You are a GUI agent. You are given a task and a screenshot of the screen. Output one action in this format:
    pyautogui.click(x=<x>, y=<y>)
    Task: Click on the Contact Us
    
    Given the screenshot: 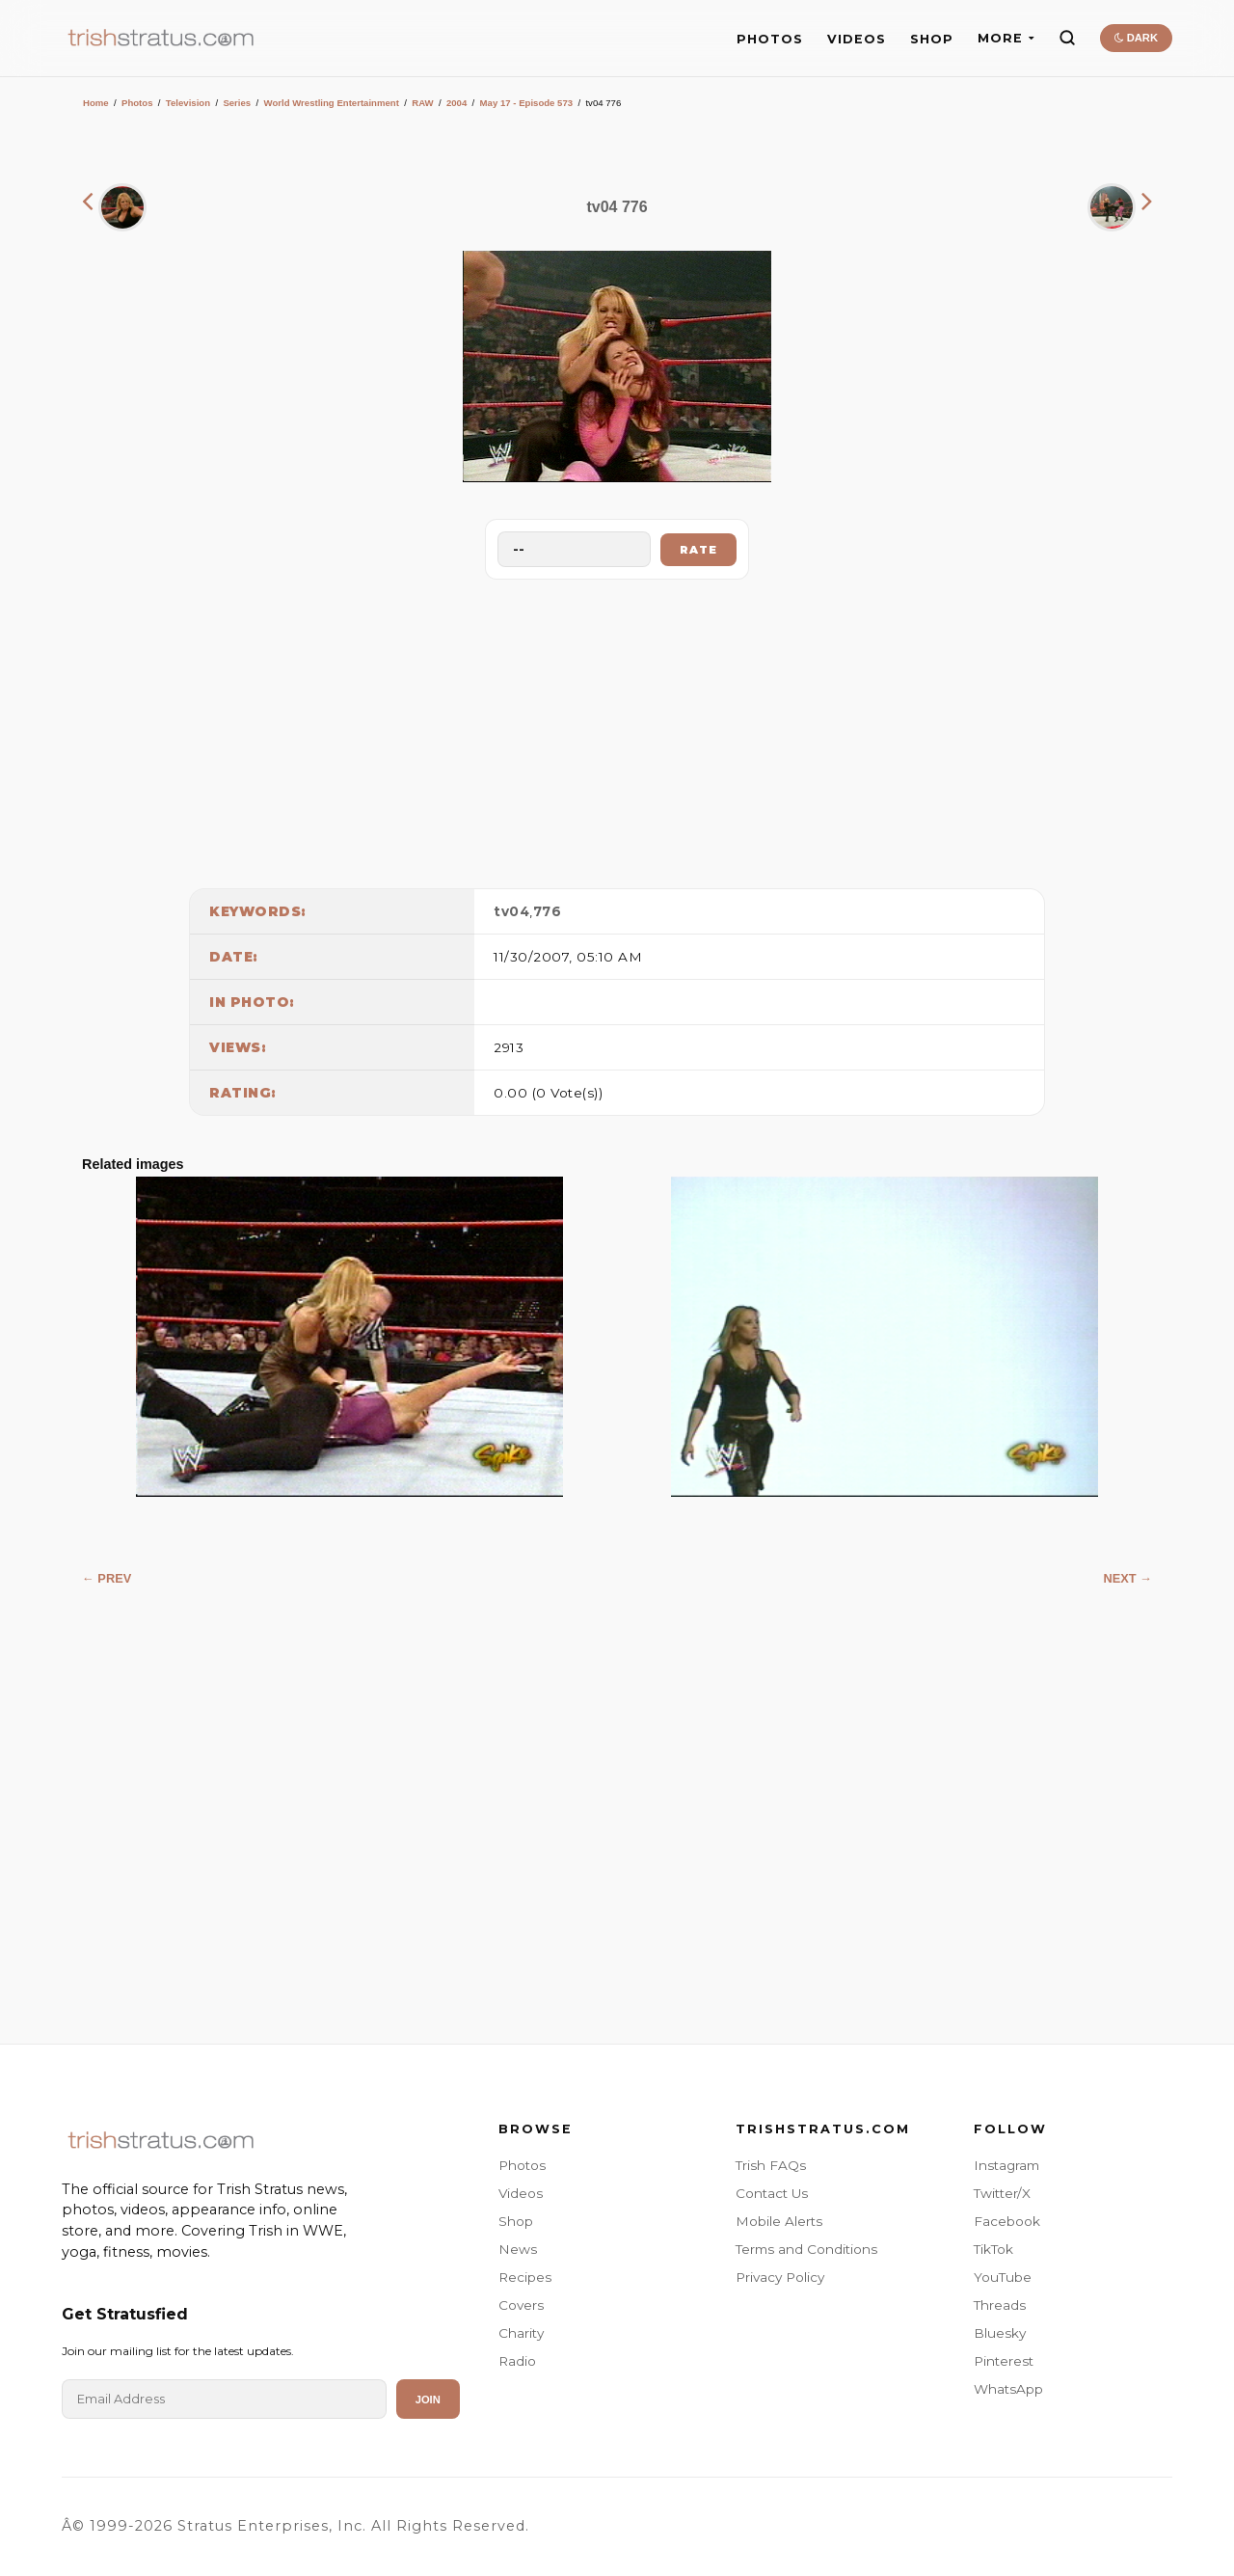 What is the action you would take?
    pyautogui.click(x=772, y=2193)
    